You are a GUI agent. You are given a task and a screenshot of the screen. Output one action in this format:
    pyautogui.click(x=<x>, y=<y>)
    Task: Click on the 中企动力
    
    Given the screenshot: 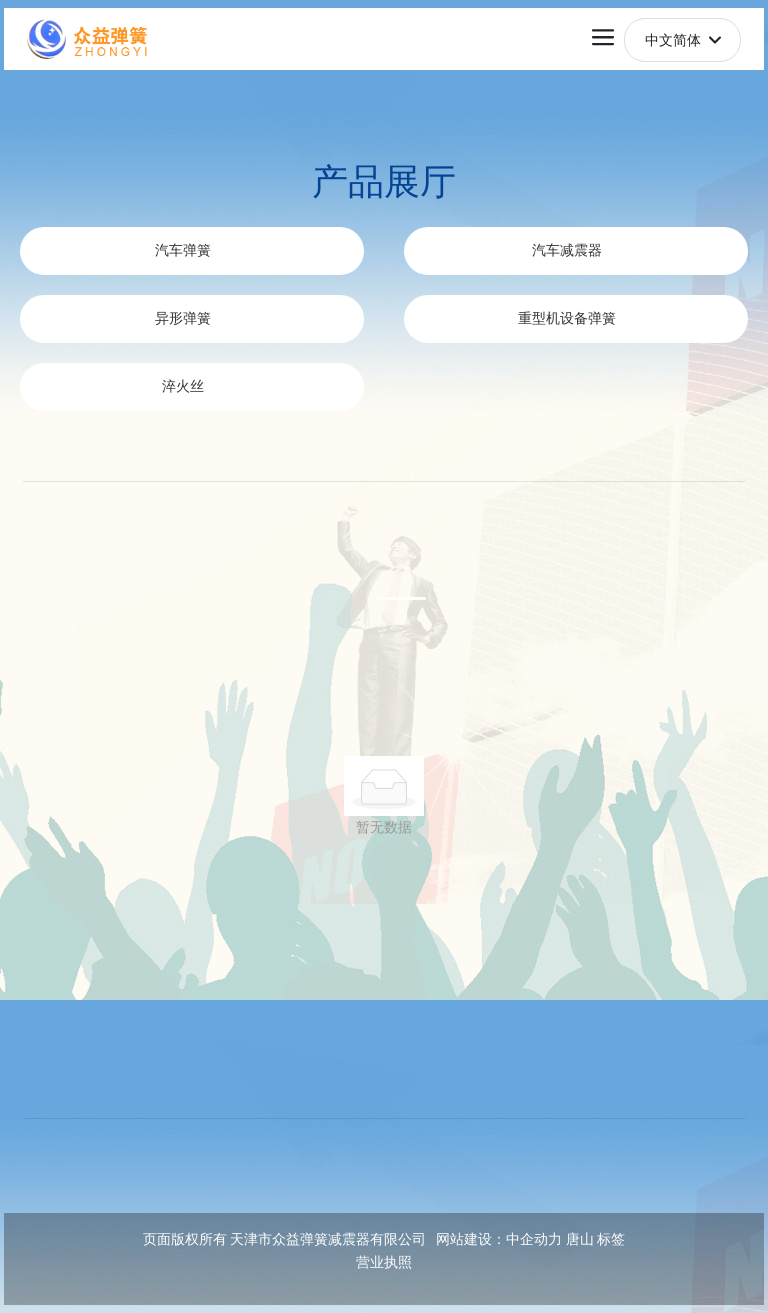 What is the action you would take?
    pyautogui.click(x=534, y=1239)
    